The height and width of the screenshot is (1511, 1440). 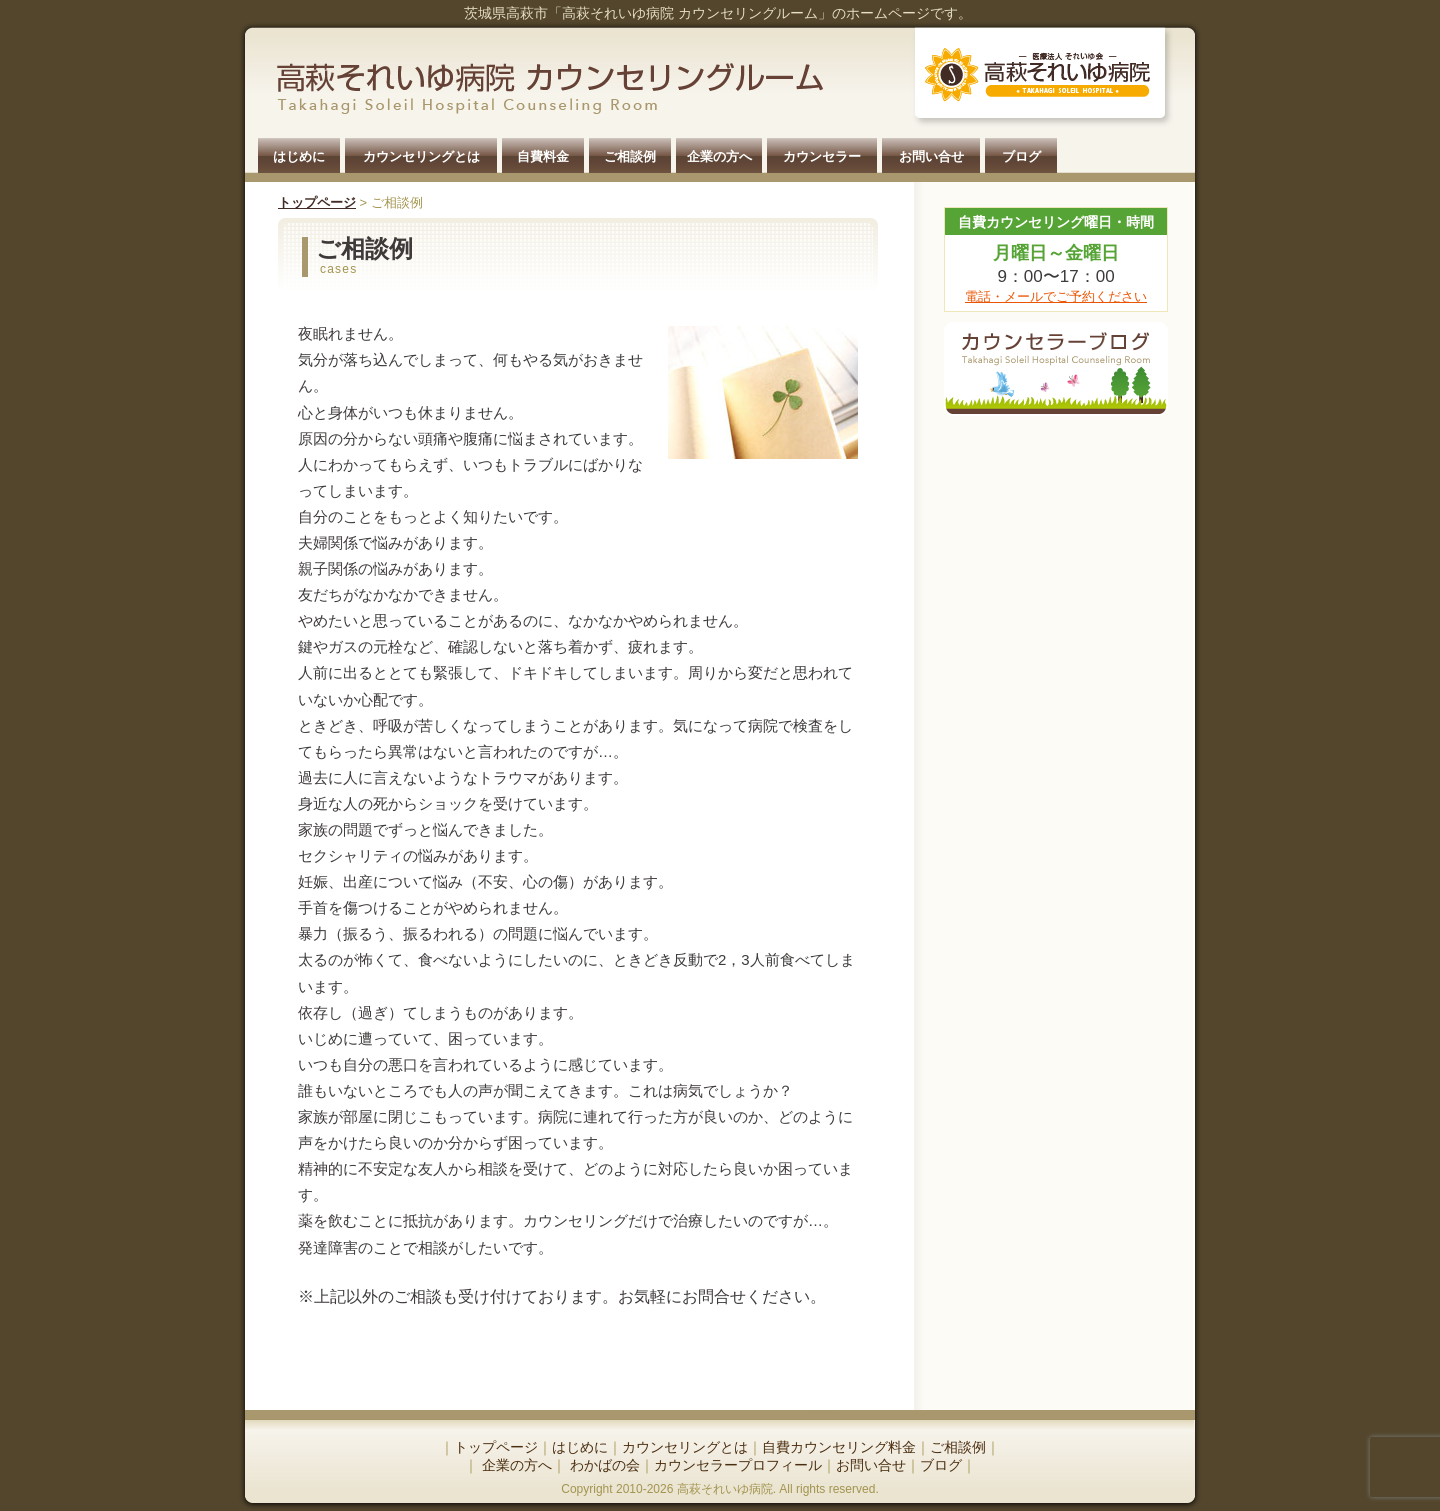 What do you see at coordinates (822, 156) in the screenshot?
I see `カウンセラー` at bounding box center [822, 156].